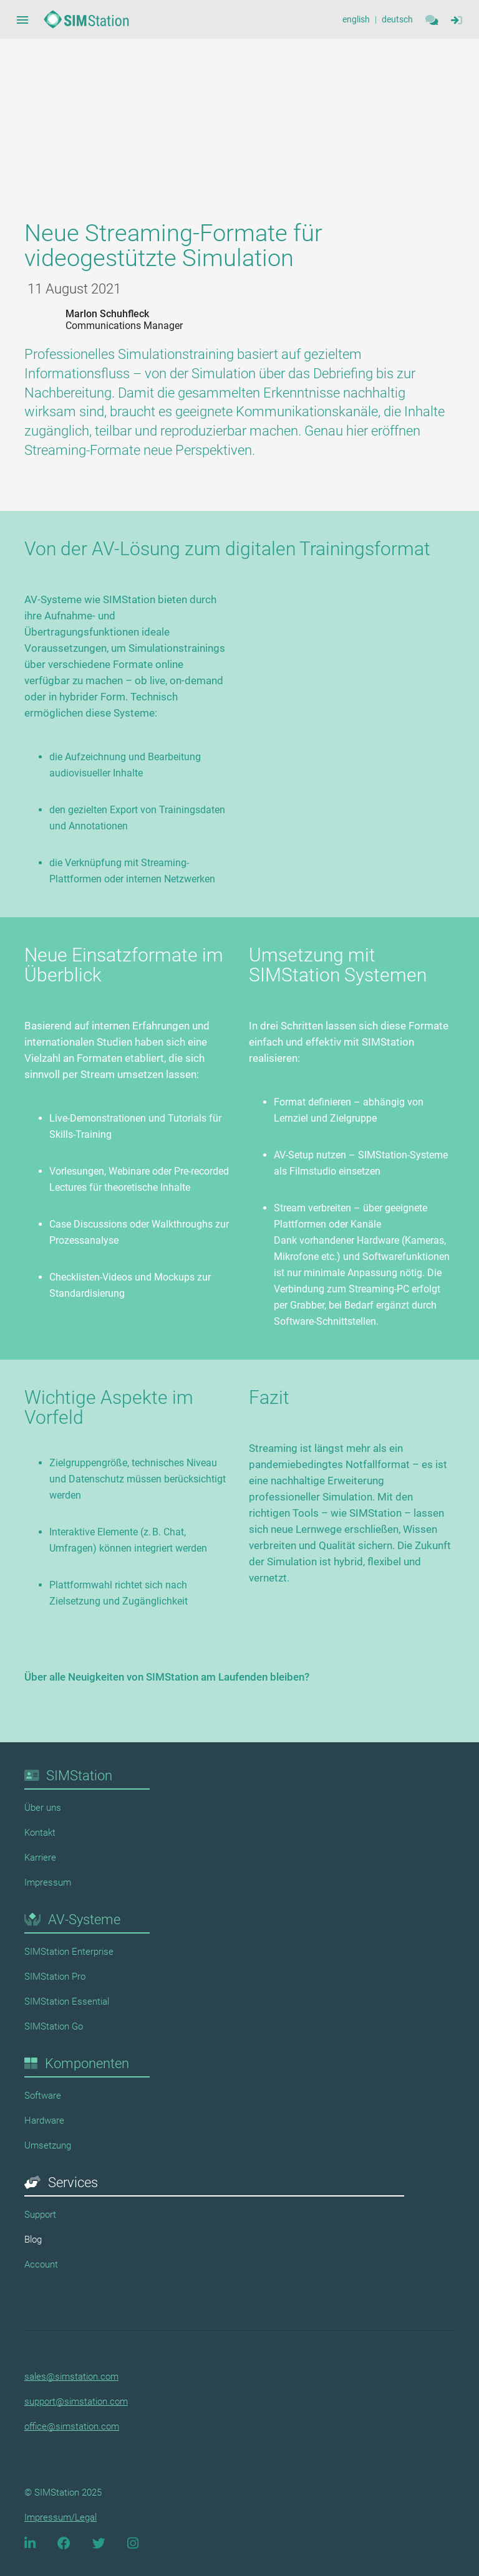 The width and height of the screenshot is (479, 2576). I want to click on support@simstation.com, so click(76, 2401).